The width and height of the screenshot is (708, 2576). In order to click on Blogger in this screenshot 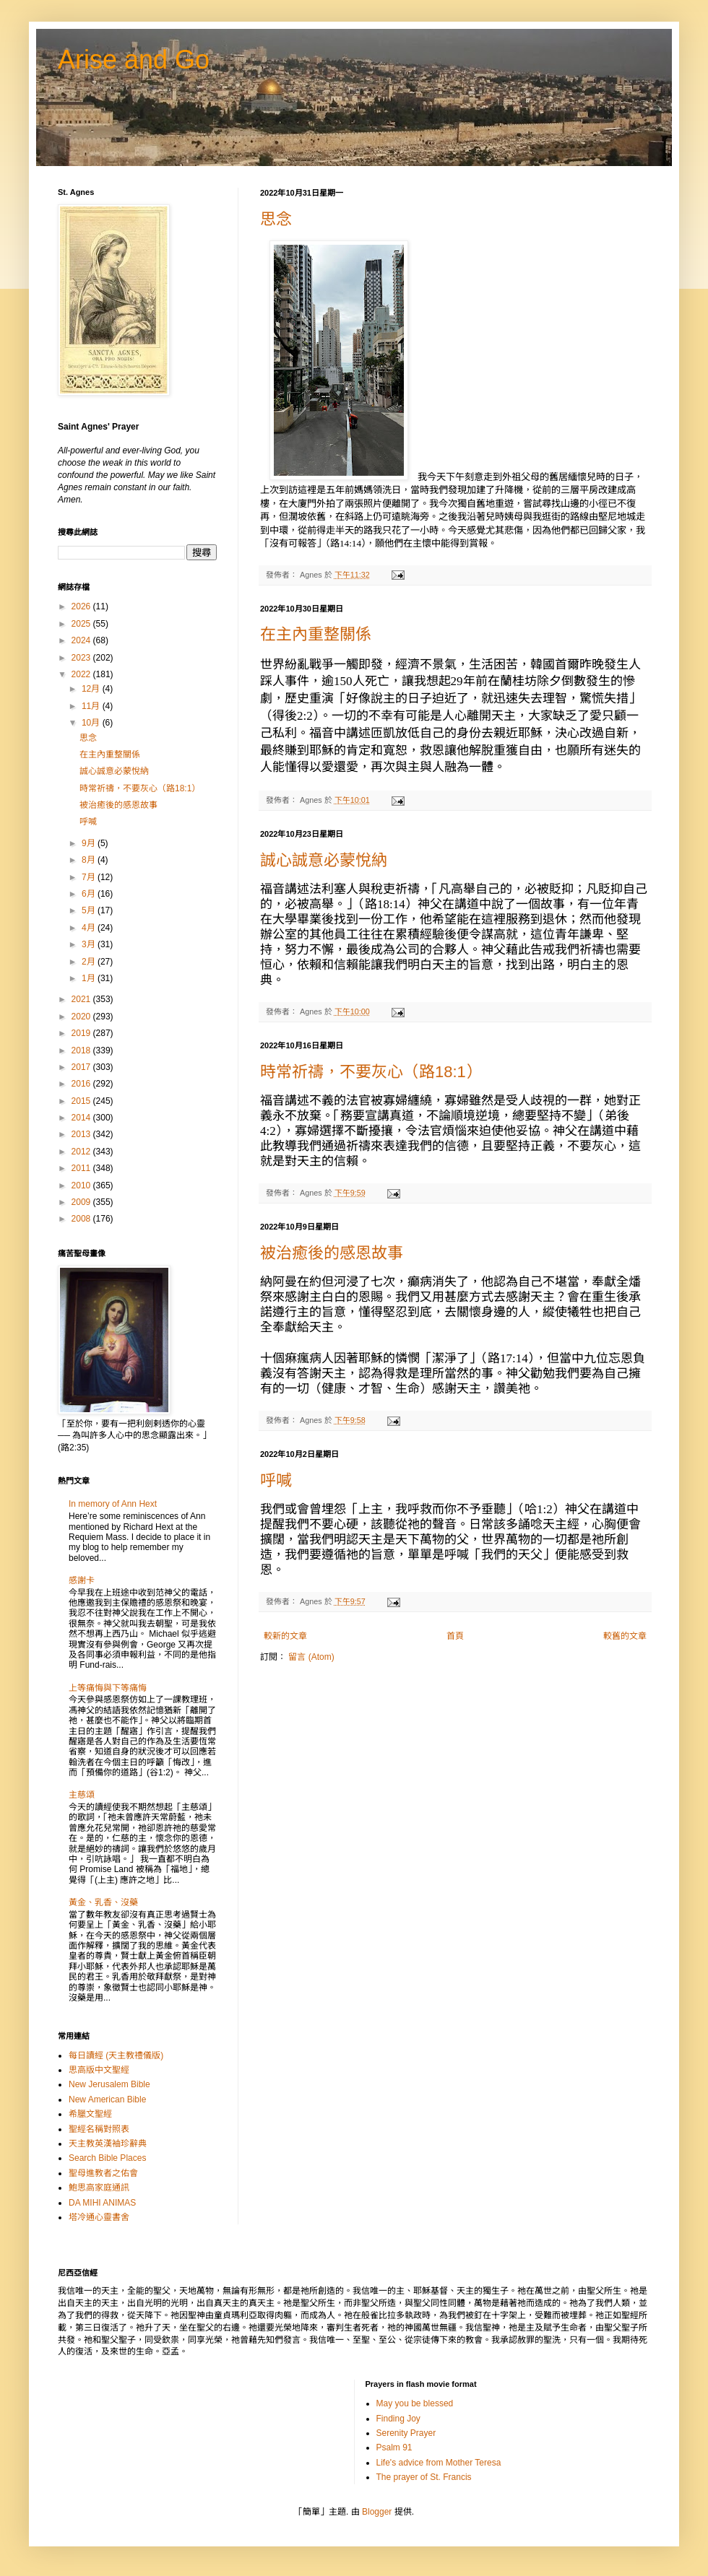, I will do `click(377, 2512)`.